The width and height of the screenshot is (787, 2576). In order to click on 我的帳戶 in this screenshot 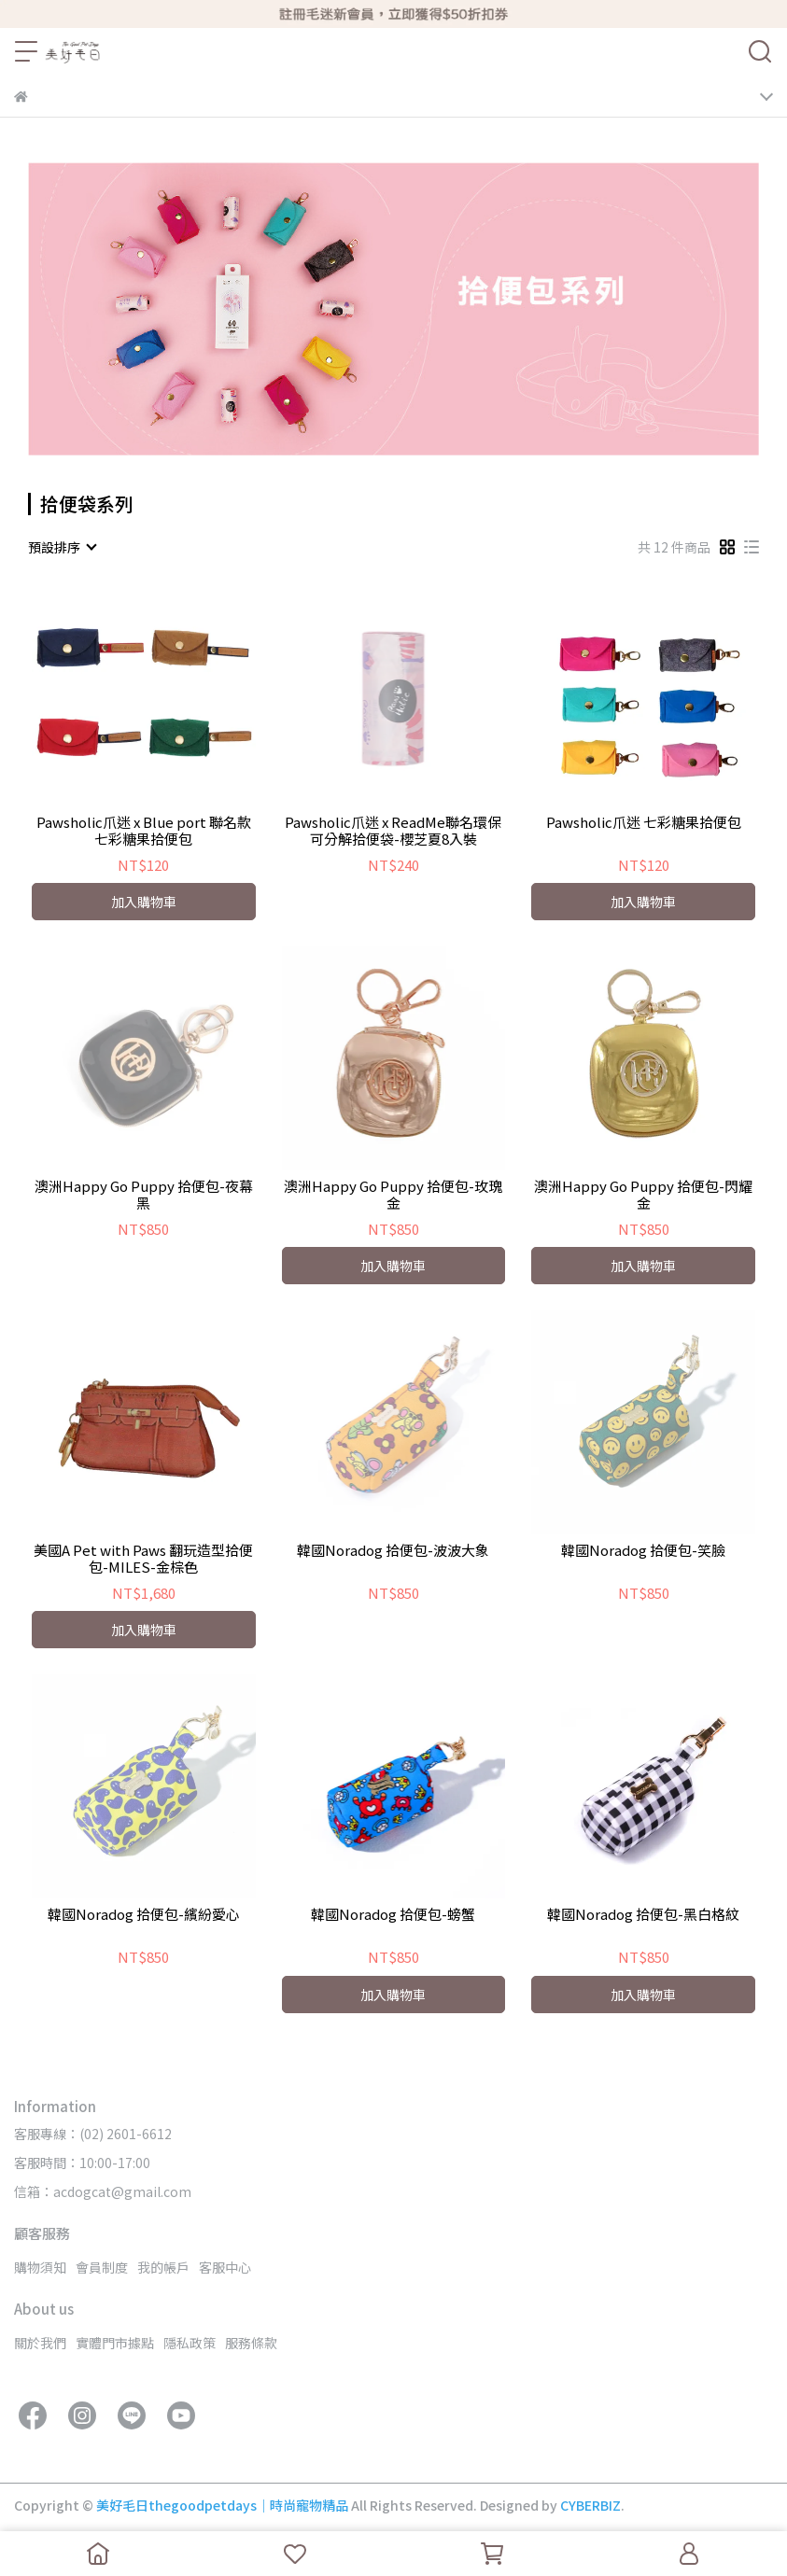, I will do `click(163, 2267)`.